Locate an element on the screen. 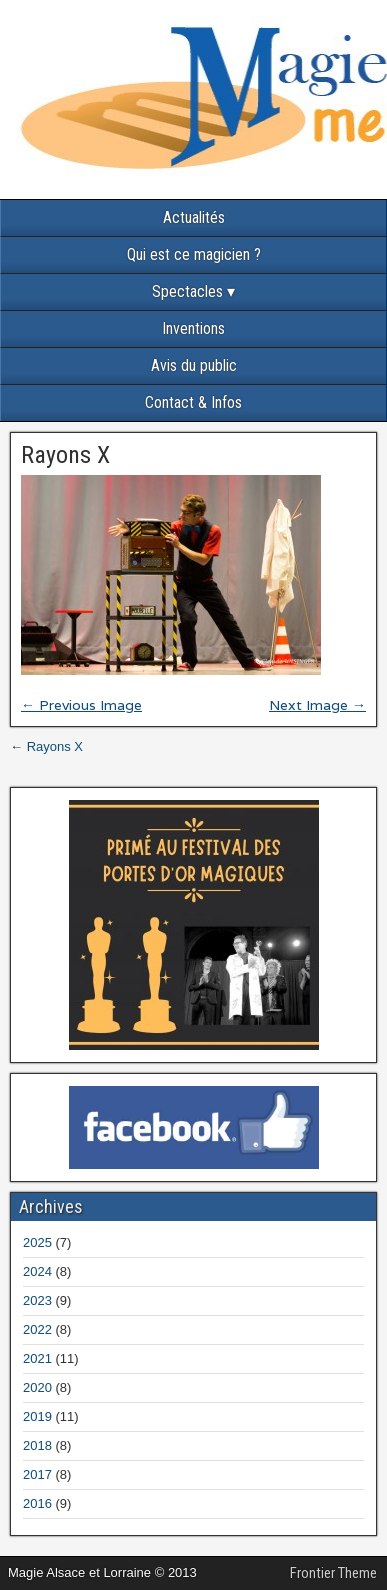 The width and height of the screenshot is (387, 1590). Frontier Theme is located at coordinates (333, 1573).